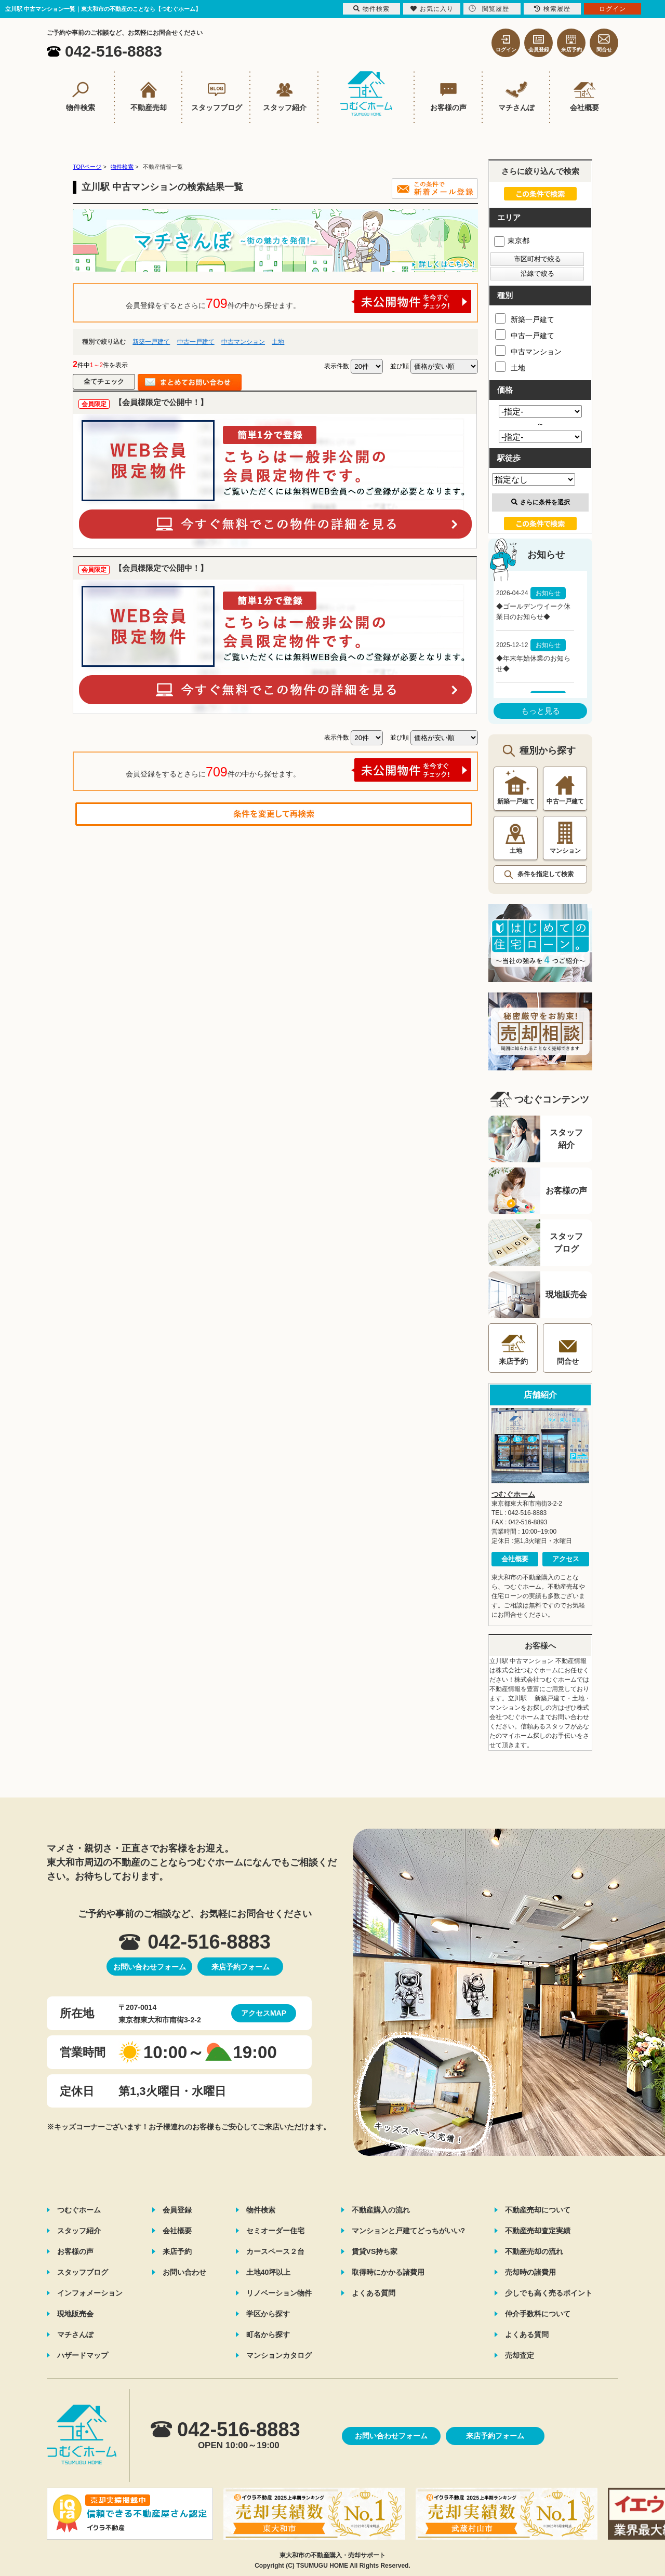 The height and width of the screenshot is (2576, 665). Describe the element at coordinates (489, 8) in the screenshot. I see `閲覧履歴` at that location.